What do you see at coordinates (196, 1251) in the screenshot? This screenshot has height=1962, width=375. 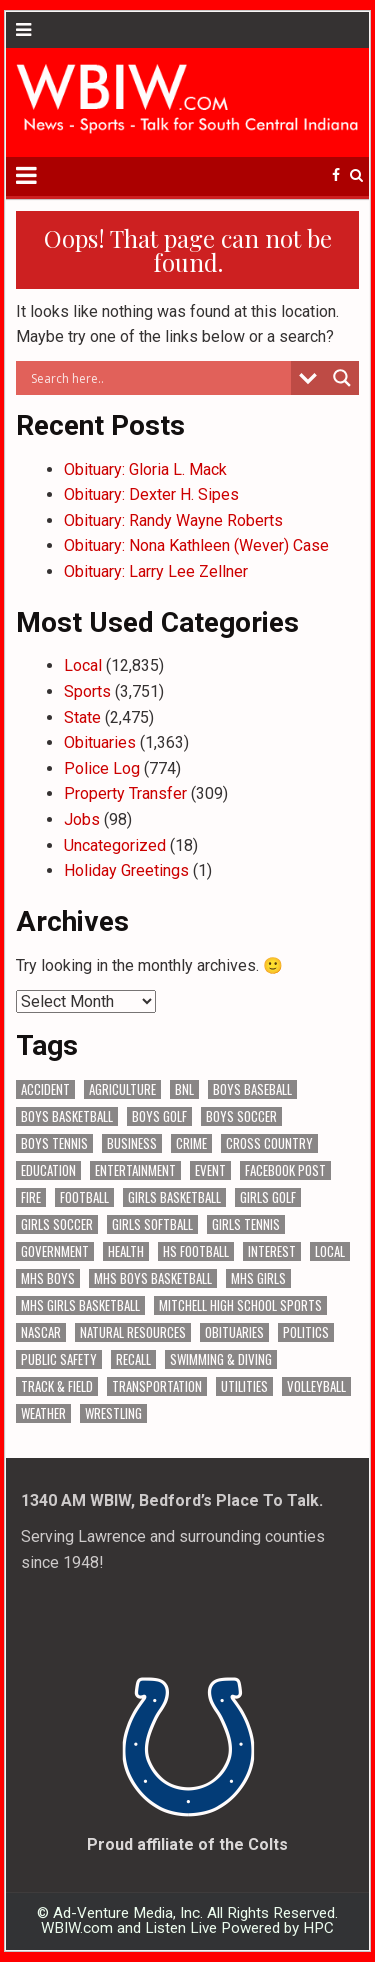 I see `HS Football [HS Football (225 items)]` at bounding box center [196, 1251].